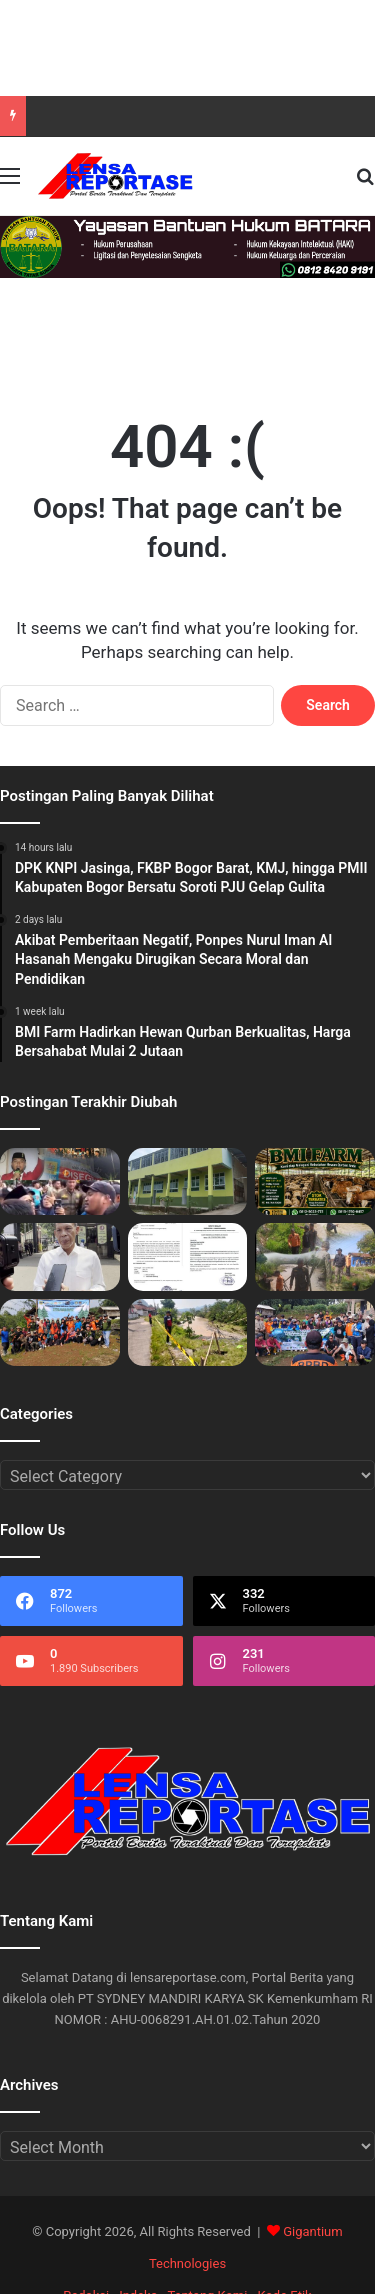 The image size is (375, 2294). I want to click on [Warga Sukamaju, FKJBP Bogor Barat, dan BPBD Bersatu Tinjau Longsor Lokasi Sungai Cidurian], so click(315, 1256).